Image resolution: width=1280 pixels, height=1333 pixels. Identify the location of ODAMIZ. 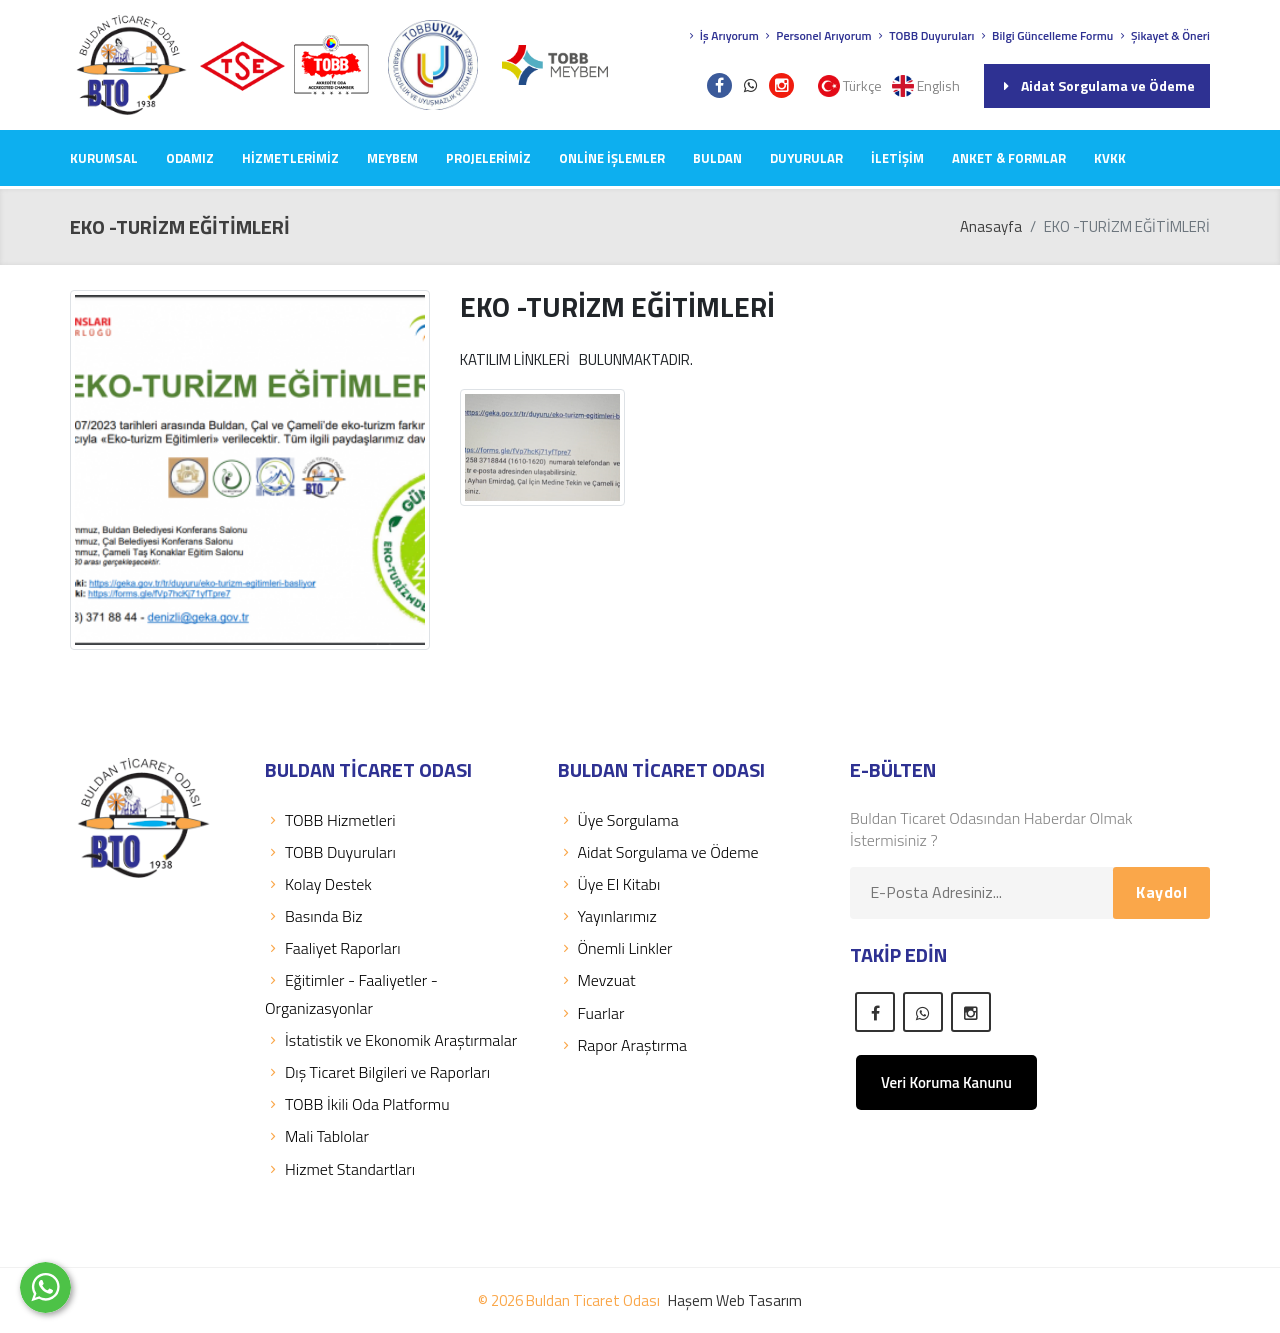
(190, 158).